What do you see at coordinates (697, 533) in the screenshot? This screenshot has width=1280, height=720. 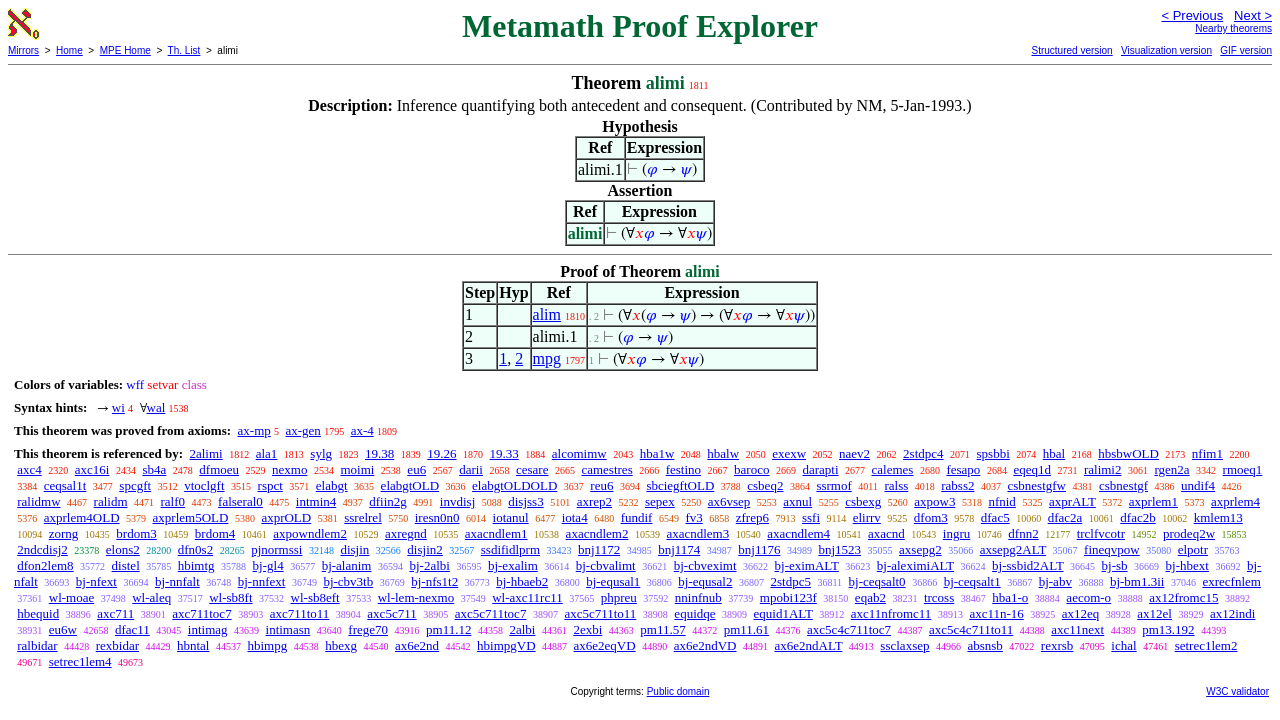 I see `axacndlem3` at bounding box center [697, 533].